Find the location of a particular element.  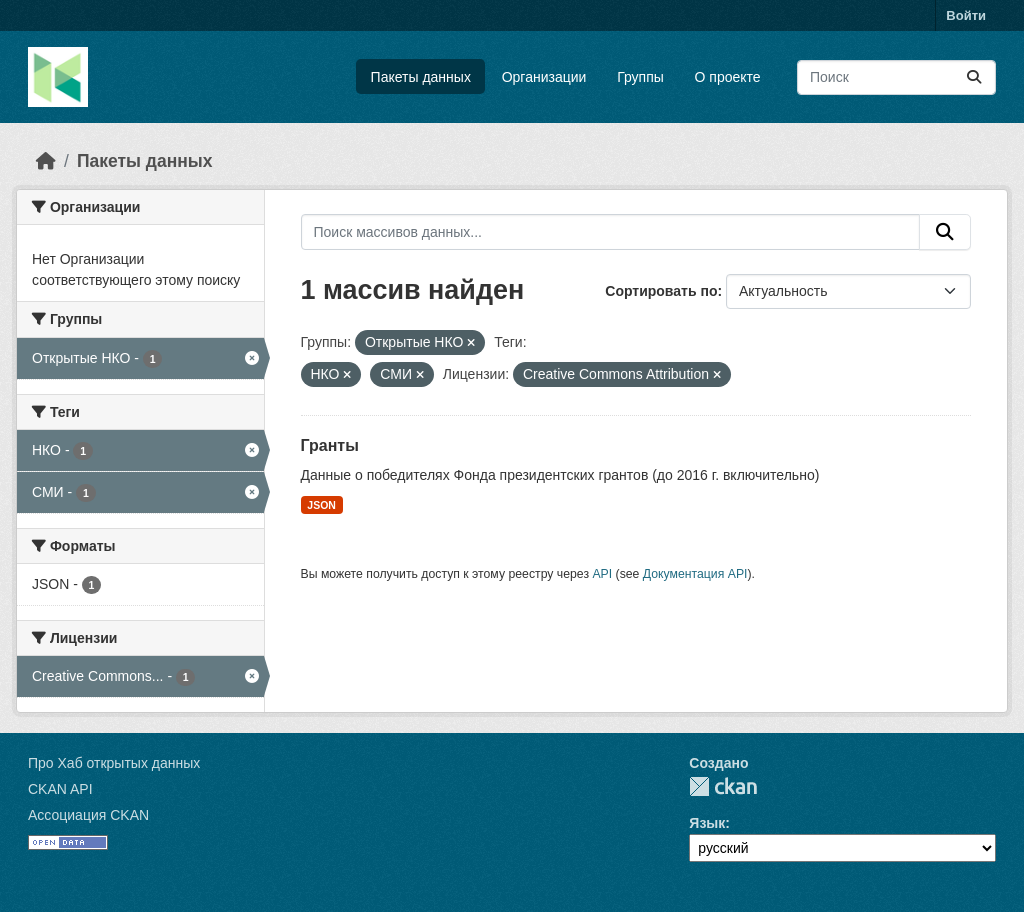

CKAN API is located at coordinates (60, 789).